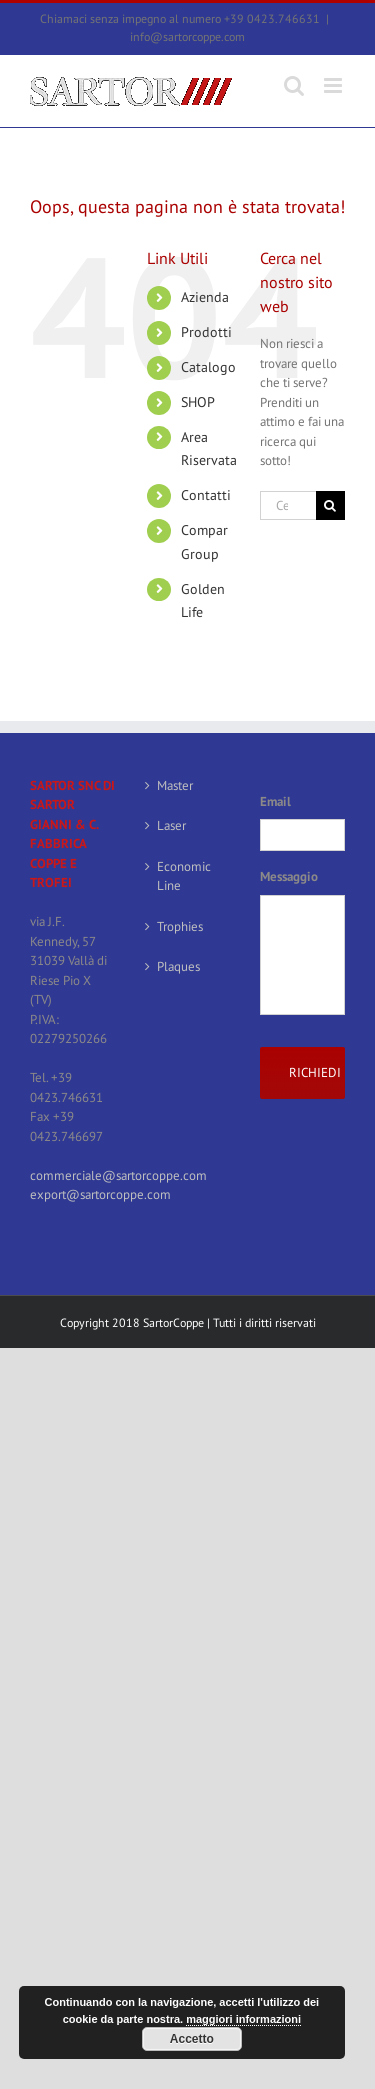 The width and height of the screenshot is (375, 2089). I want to click on Email, so click(275, 802).